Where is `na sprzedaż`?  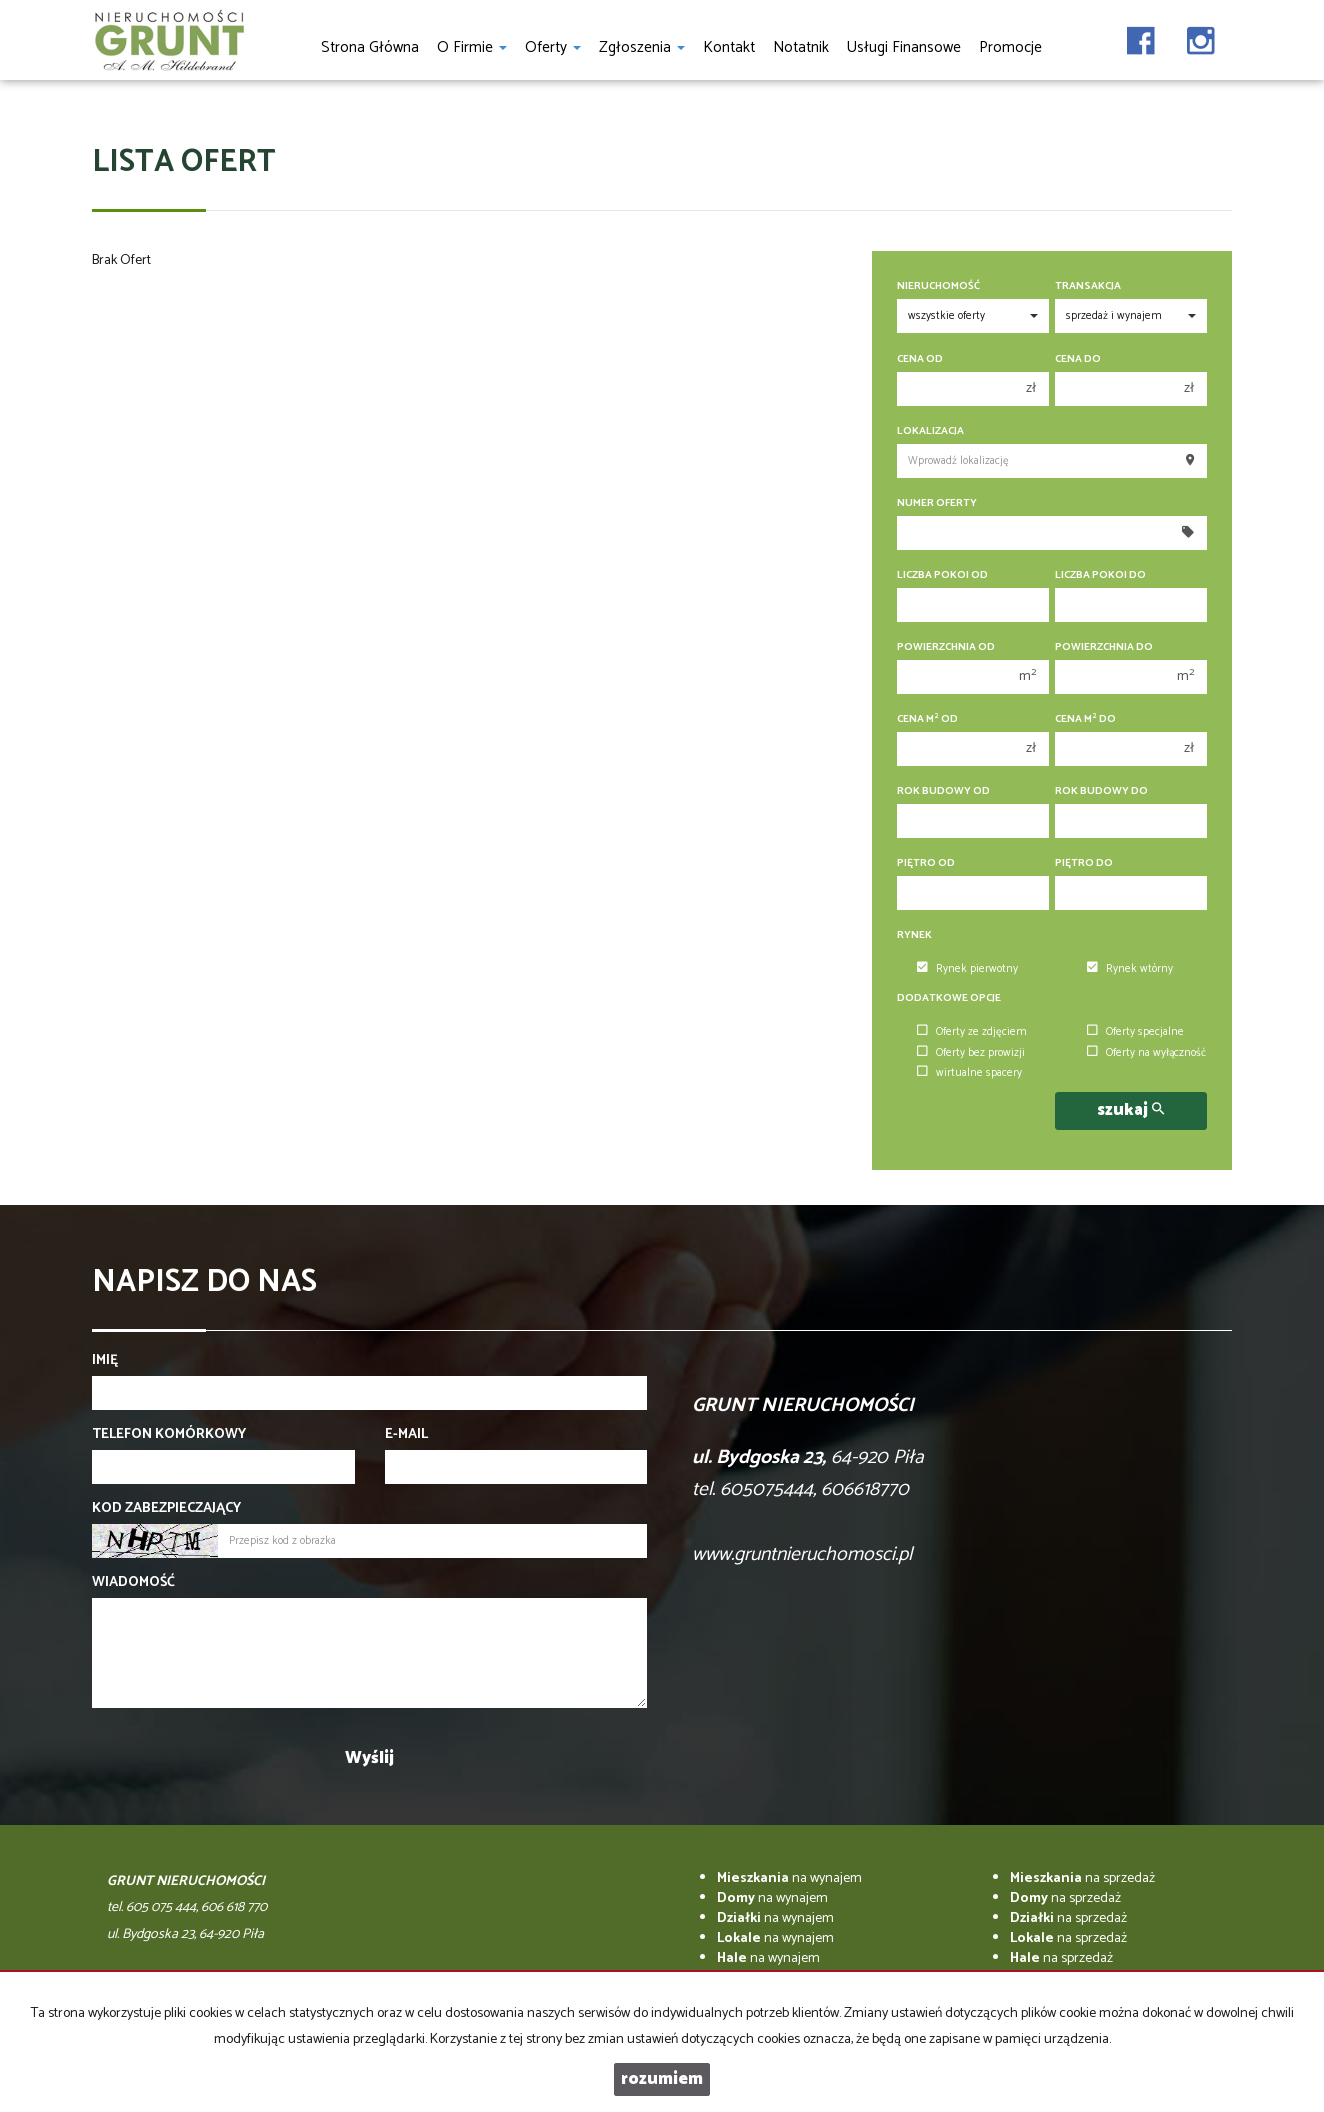 na sprzedaż is located at coordinates (1082, 1878).